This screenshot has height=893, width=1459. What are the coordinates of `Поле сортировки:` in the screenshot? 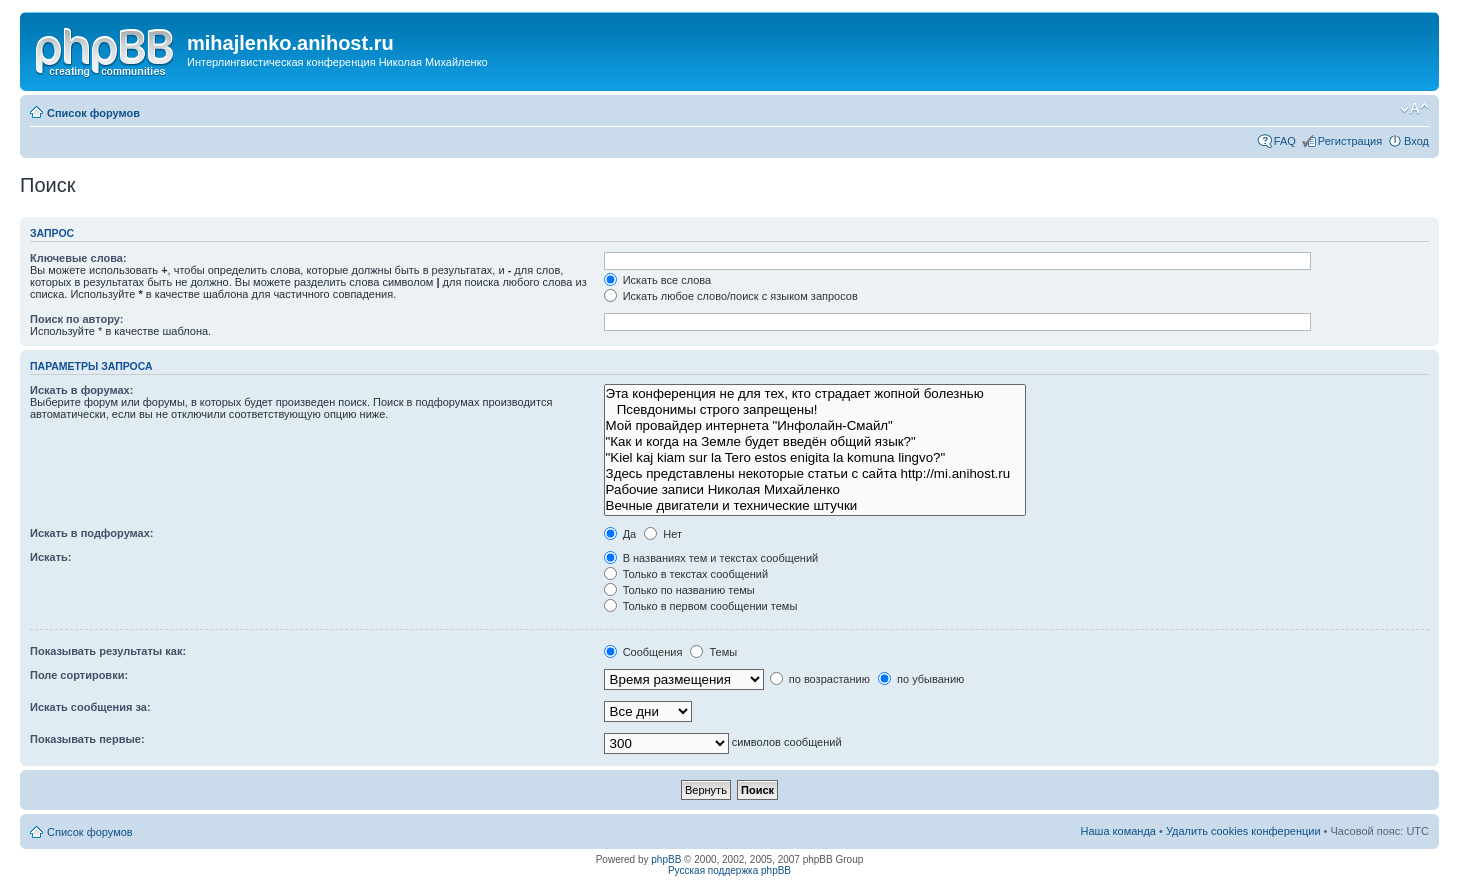 It's located at (79, 675).